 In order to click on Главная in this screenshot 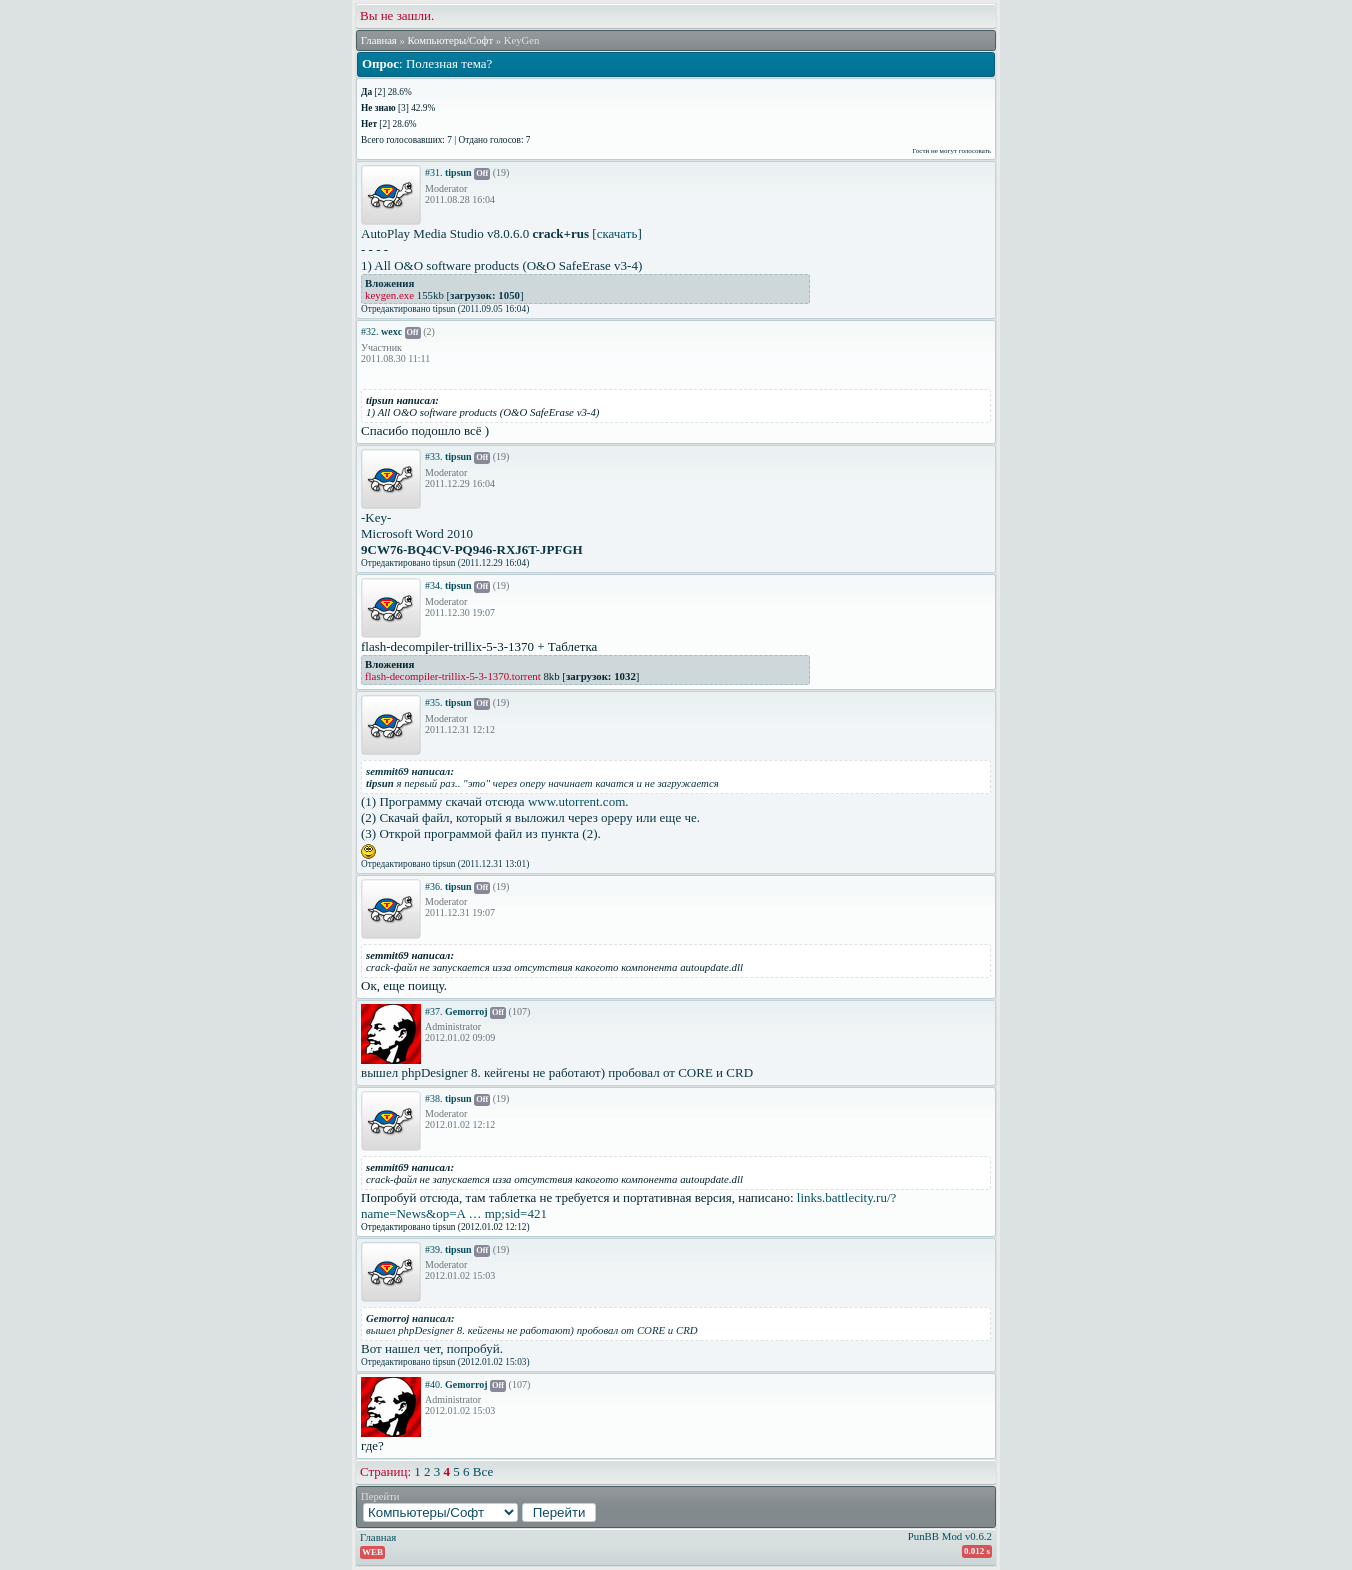, I will do `click(379, 40)`.